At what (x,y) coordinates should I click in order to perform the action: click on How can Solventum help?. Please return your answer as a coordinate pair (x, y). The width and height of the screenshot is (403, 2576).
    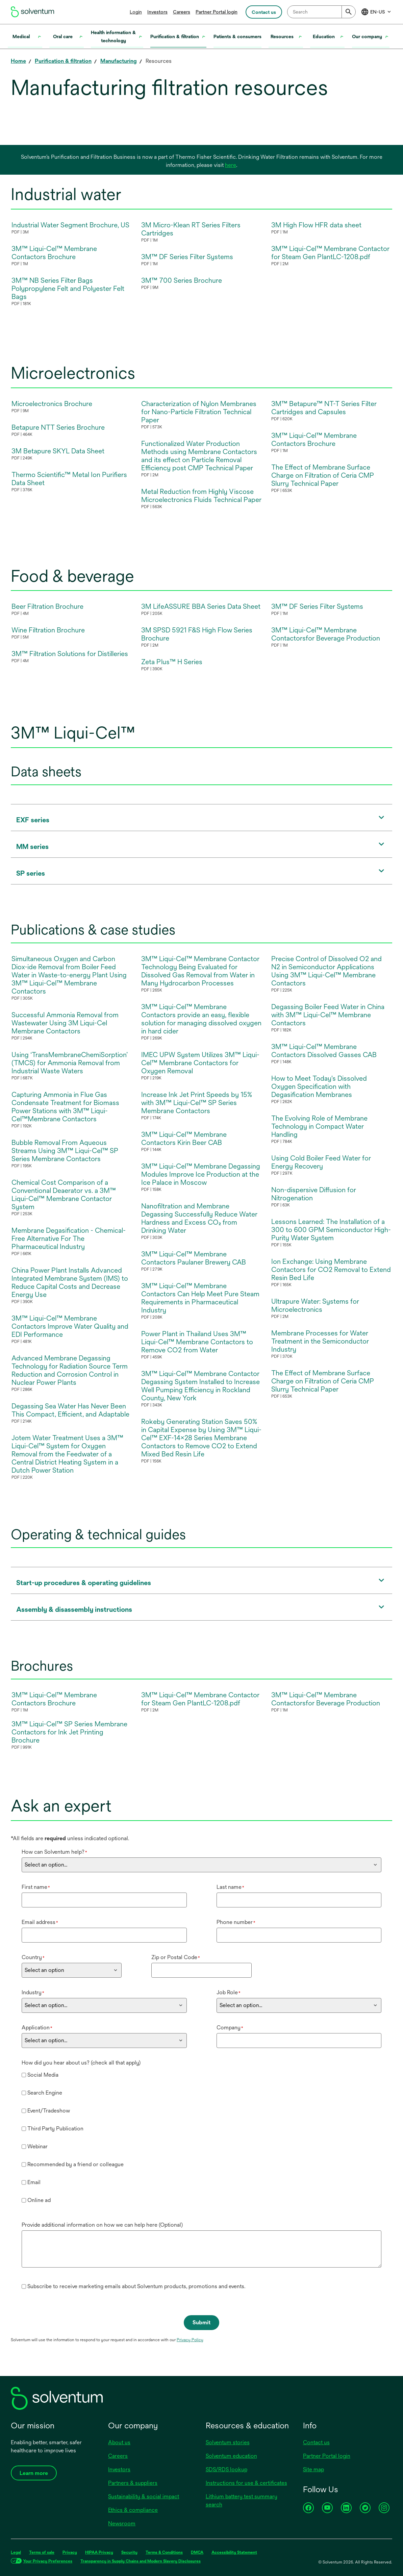
    Looking at the image, I should click on (54, 1852).